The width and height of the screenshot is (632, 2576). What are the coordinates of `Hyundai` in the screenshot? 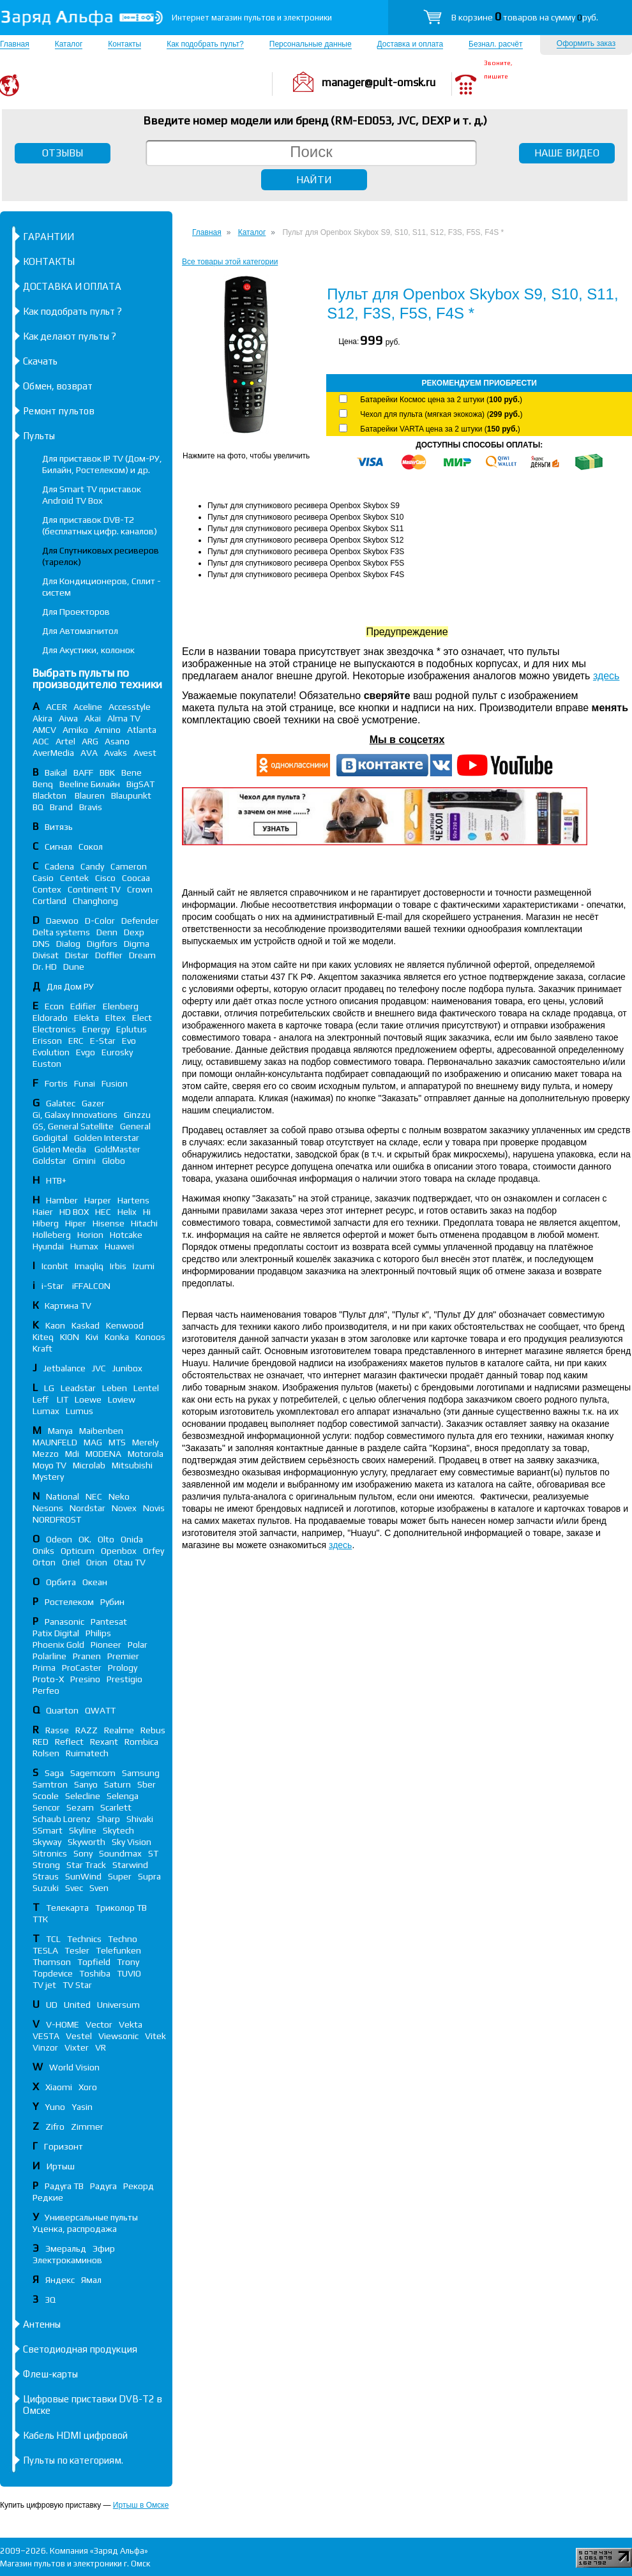 It's located at (48, 1246).